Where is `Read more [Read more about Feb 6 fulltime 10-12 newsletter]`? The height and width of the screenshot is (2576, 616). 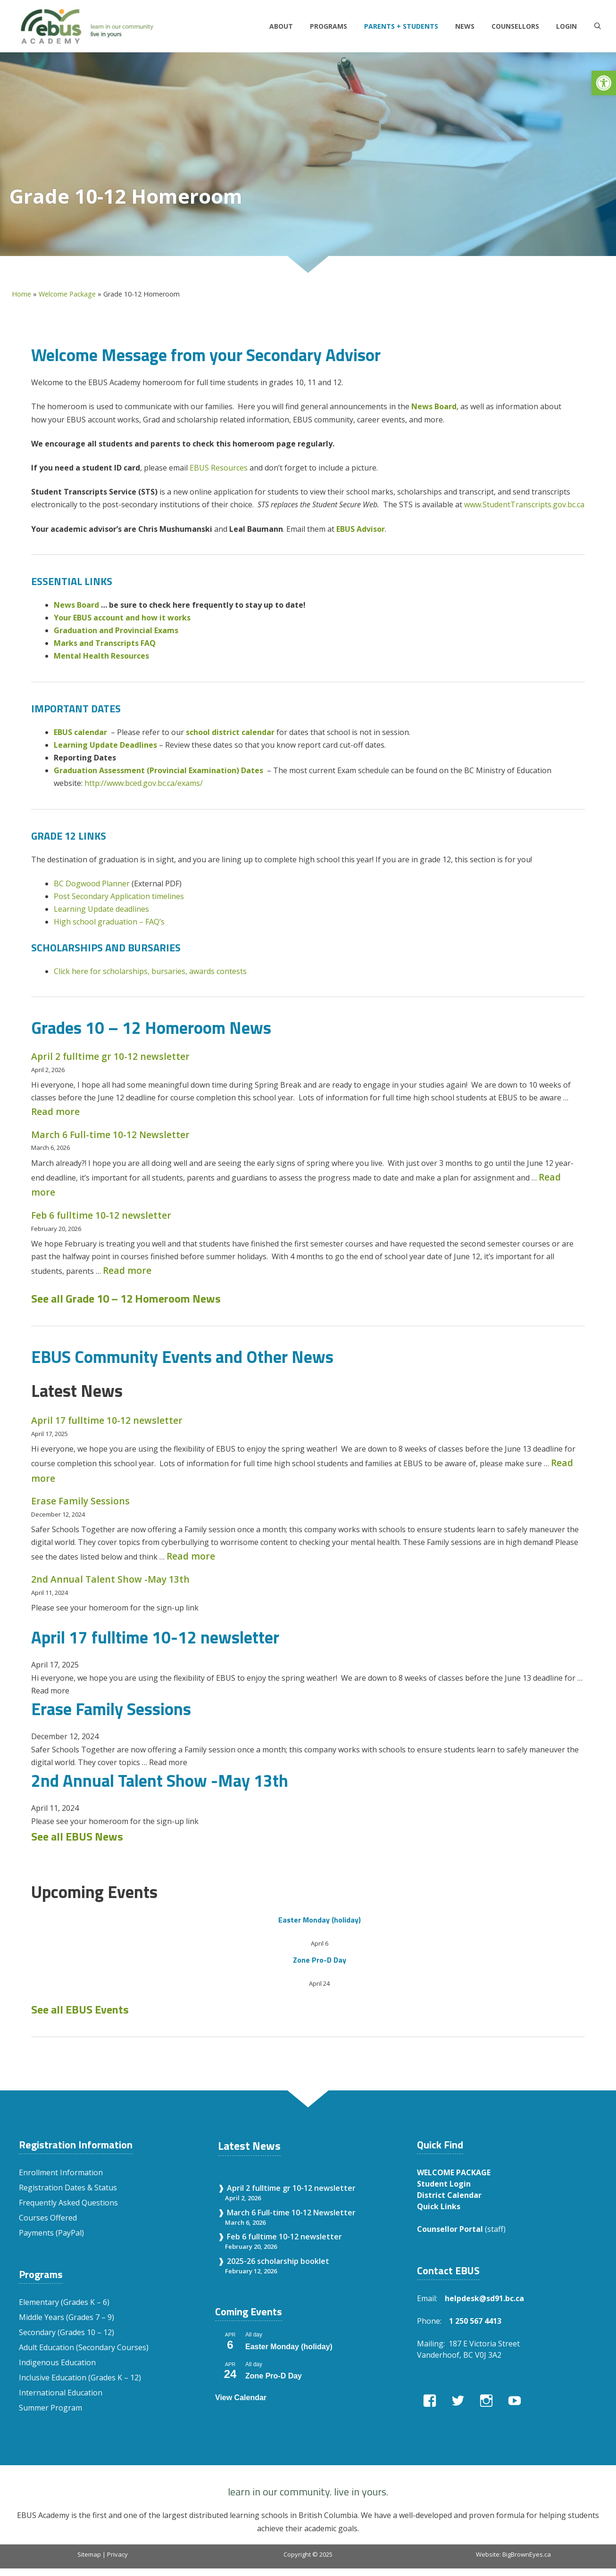 Read more [Read more about Feb 6 fulltime 10-12 newsletter] is located at coordinates (127, 1270).